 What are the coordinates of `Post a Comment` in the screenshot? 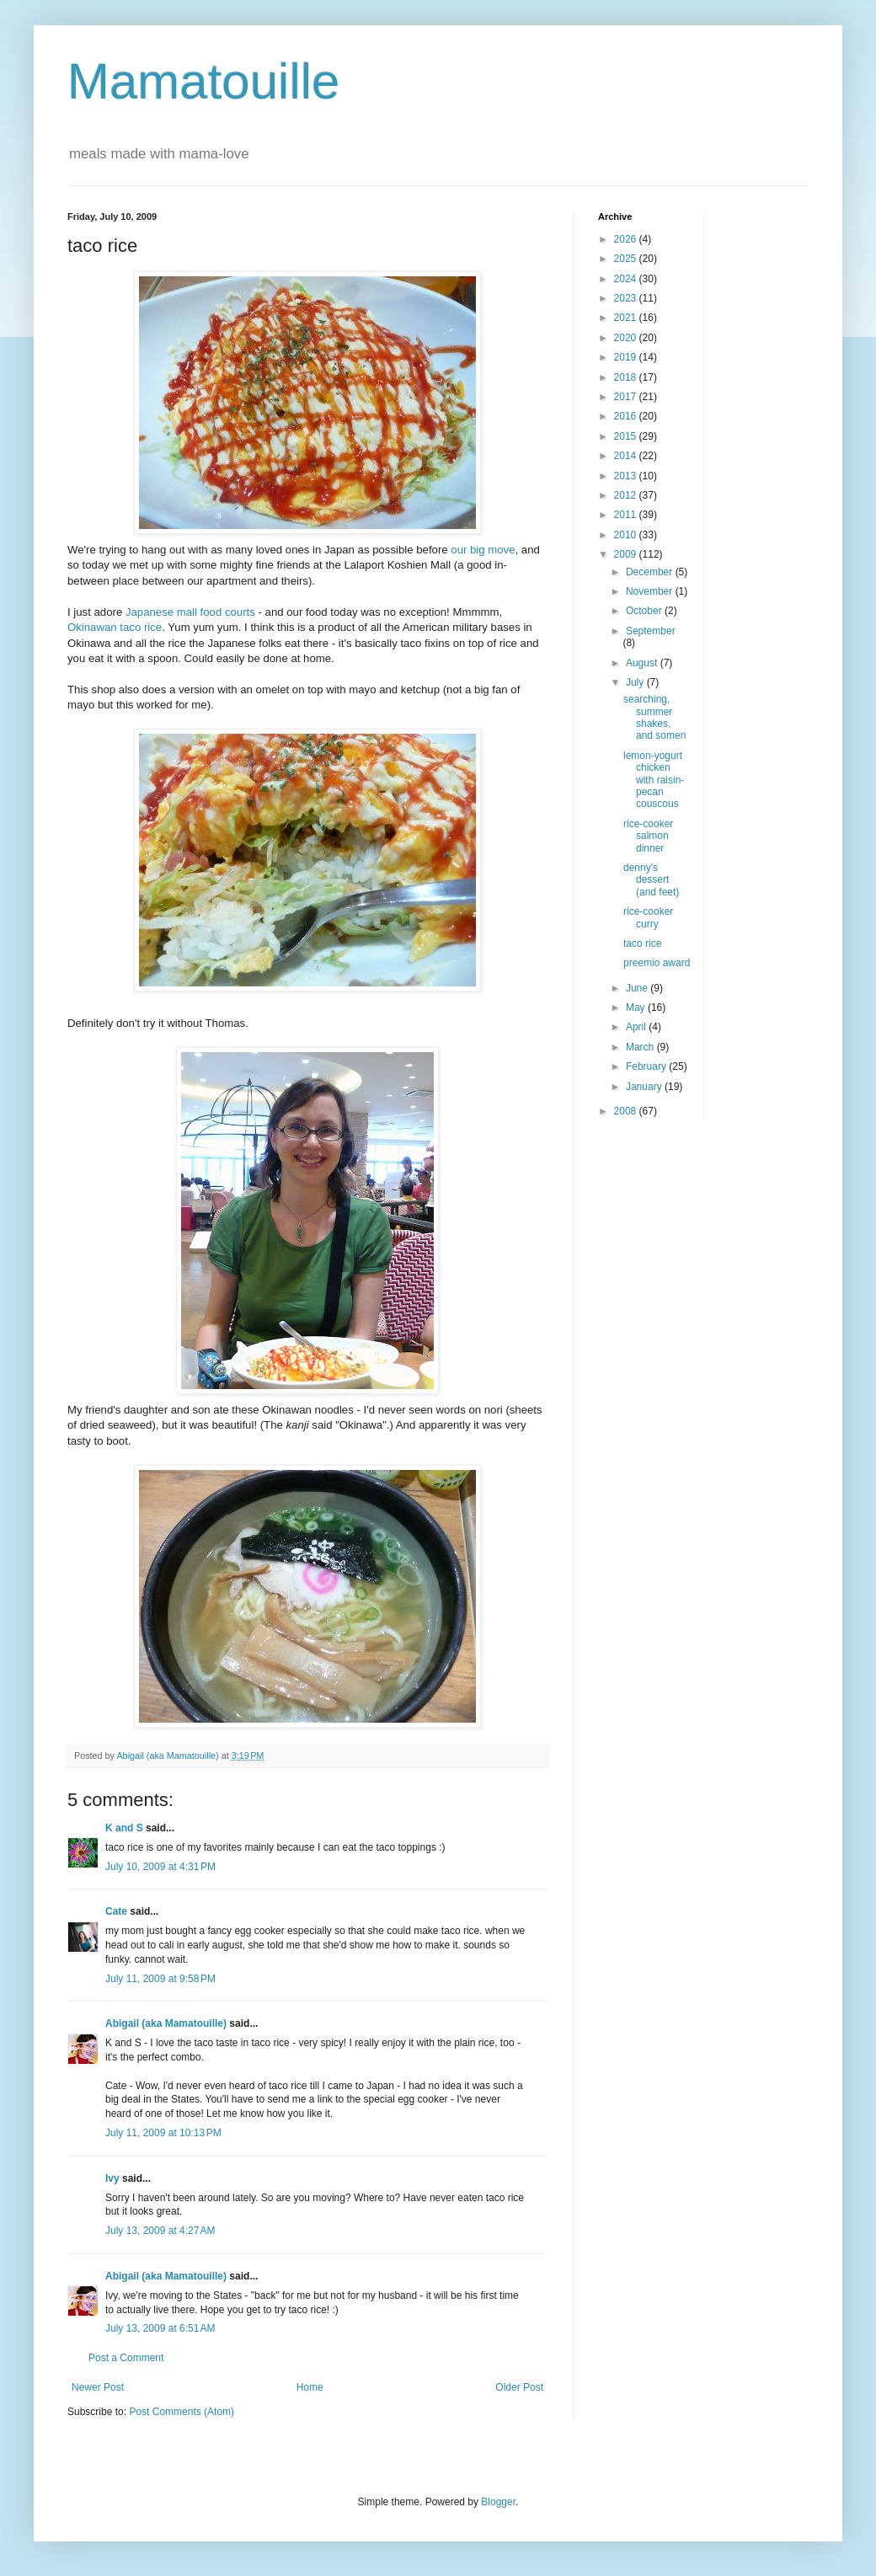 It's located at (125, 2358).